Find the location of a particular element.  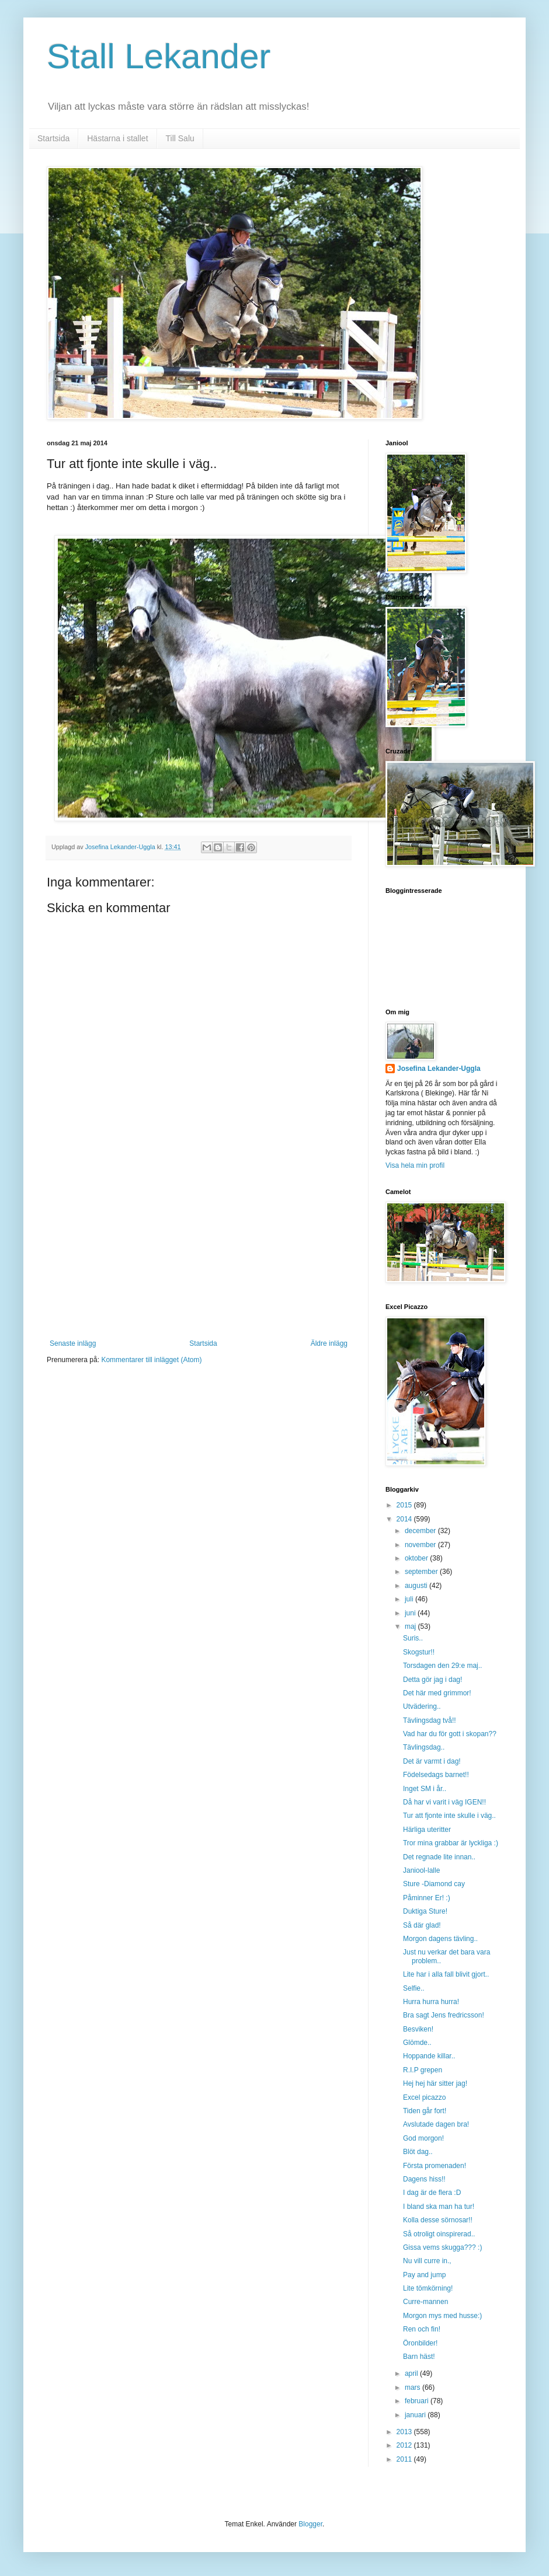

Det regnade lite innan.. is located at coordinates (439, 1857).